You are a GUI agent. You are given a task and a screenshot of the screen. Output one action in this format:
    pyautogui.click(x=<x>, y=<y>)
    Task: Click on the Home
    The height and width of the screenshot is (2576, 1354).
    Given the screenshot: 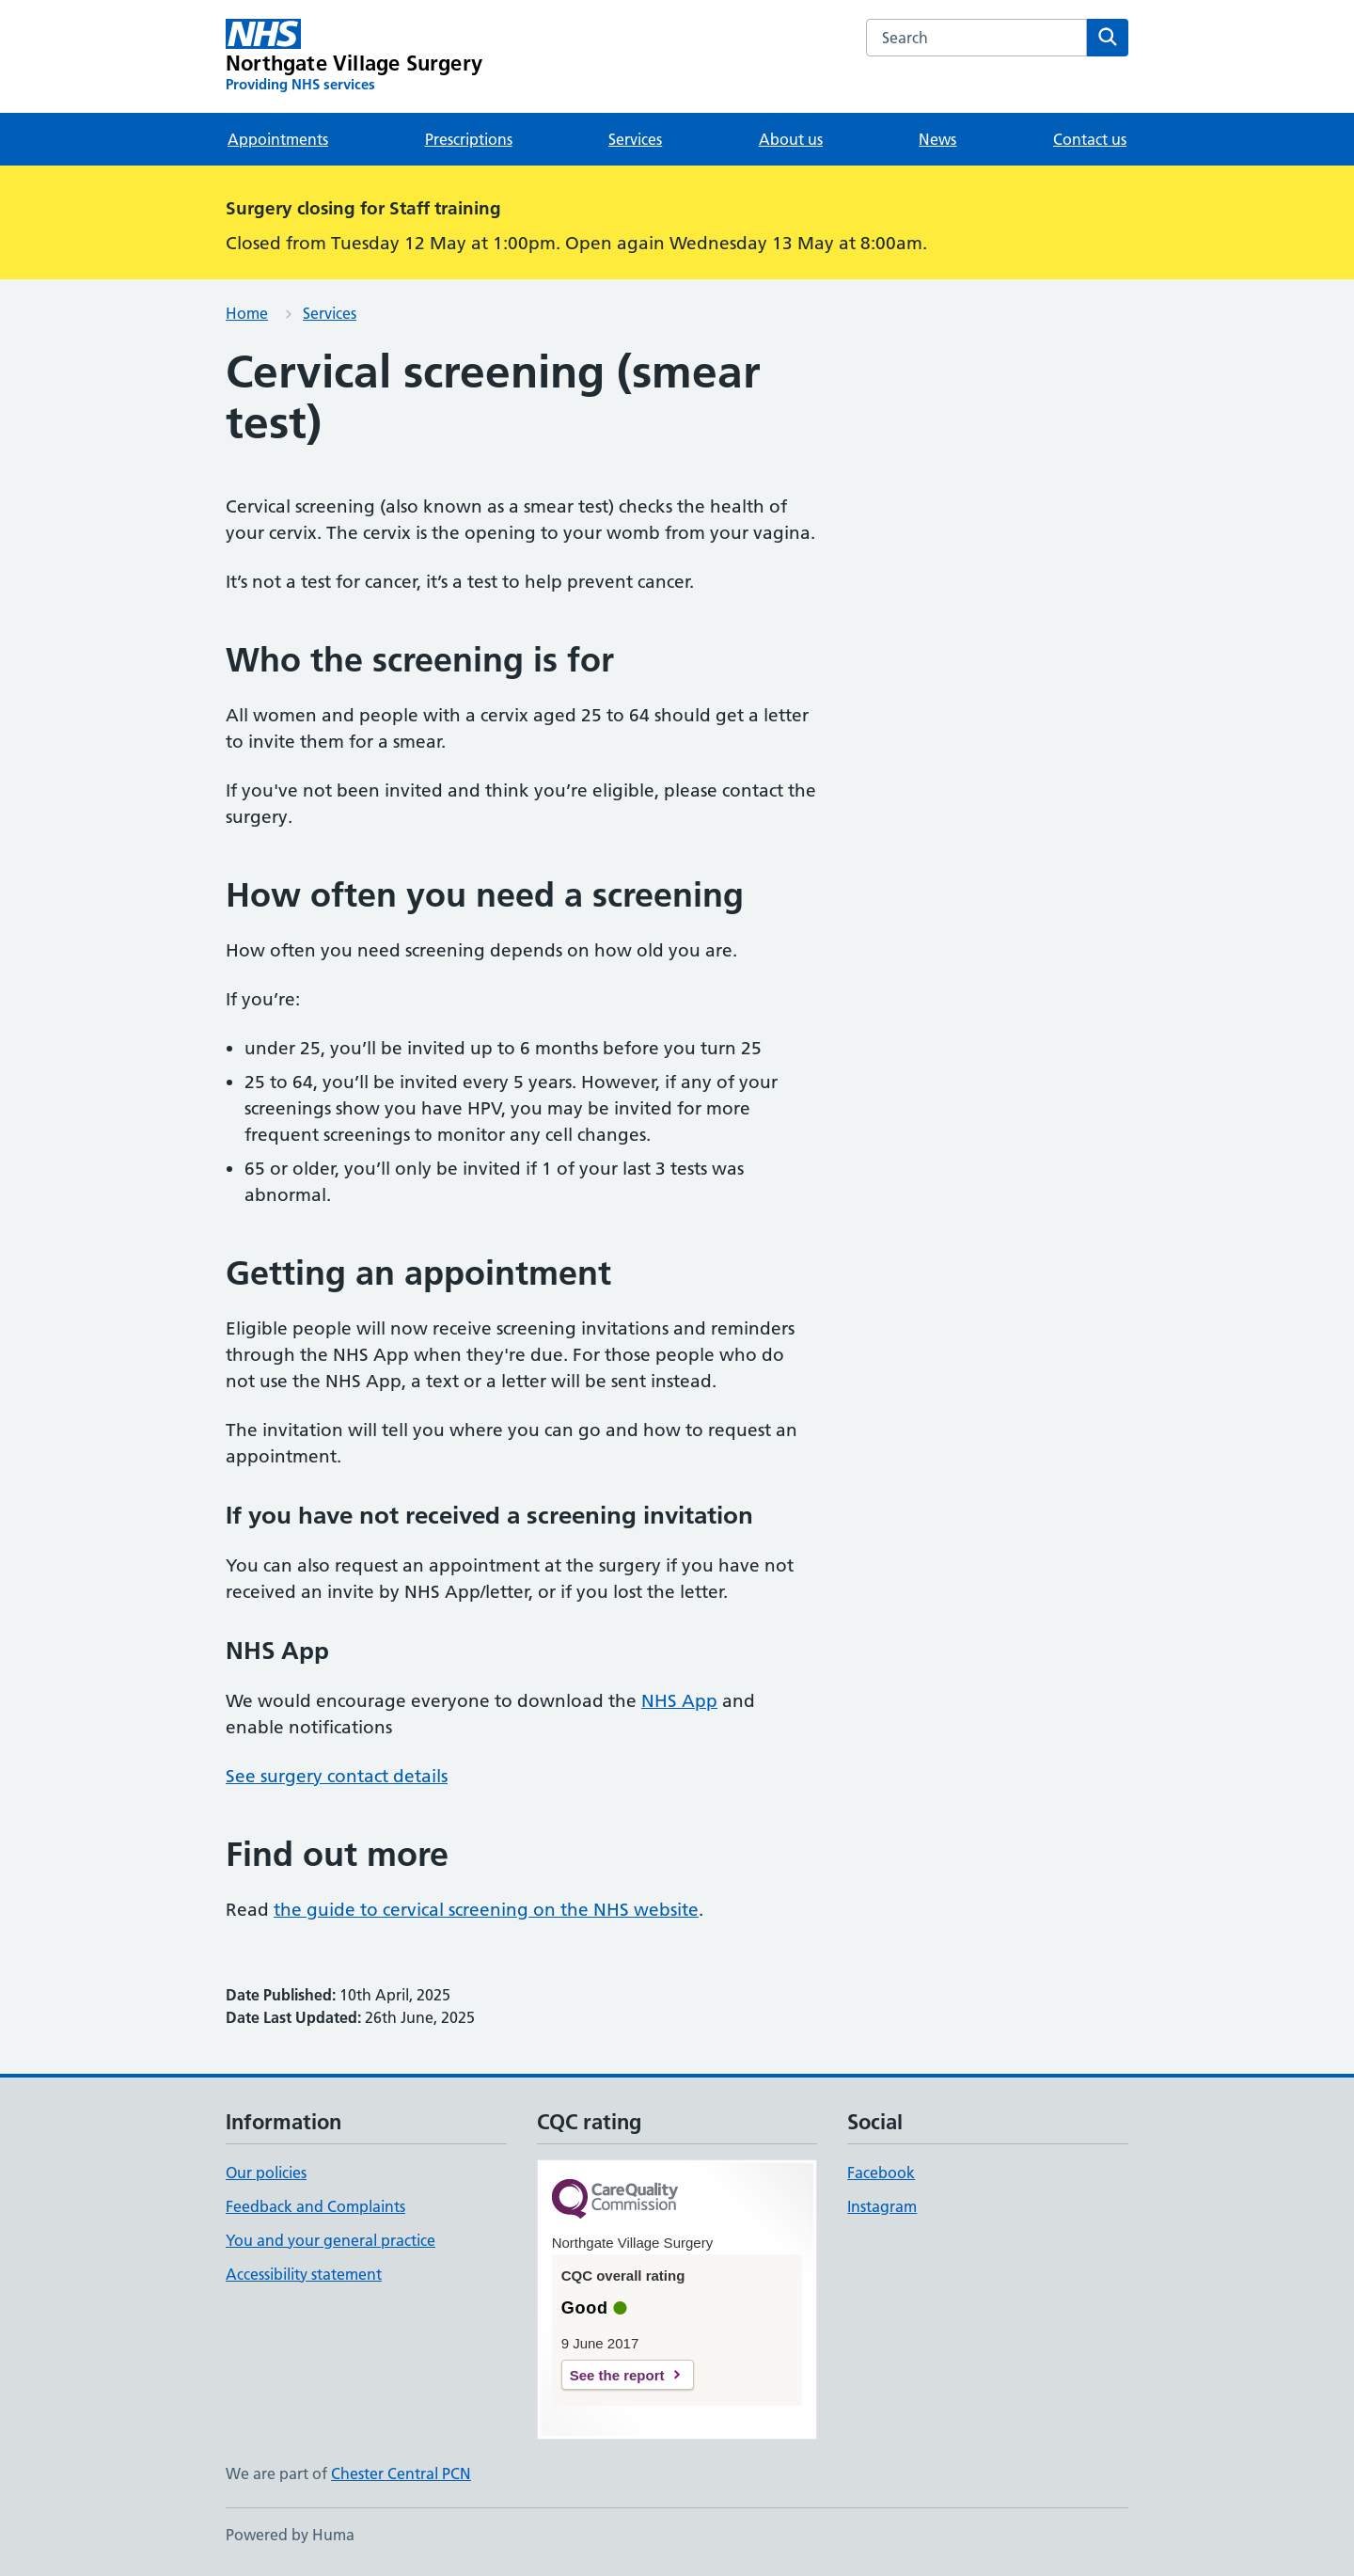 What is the action you would take?
    pyautogui.click(x=247, y=313)
    